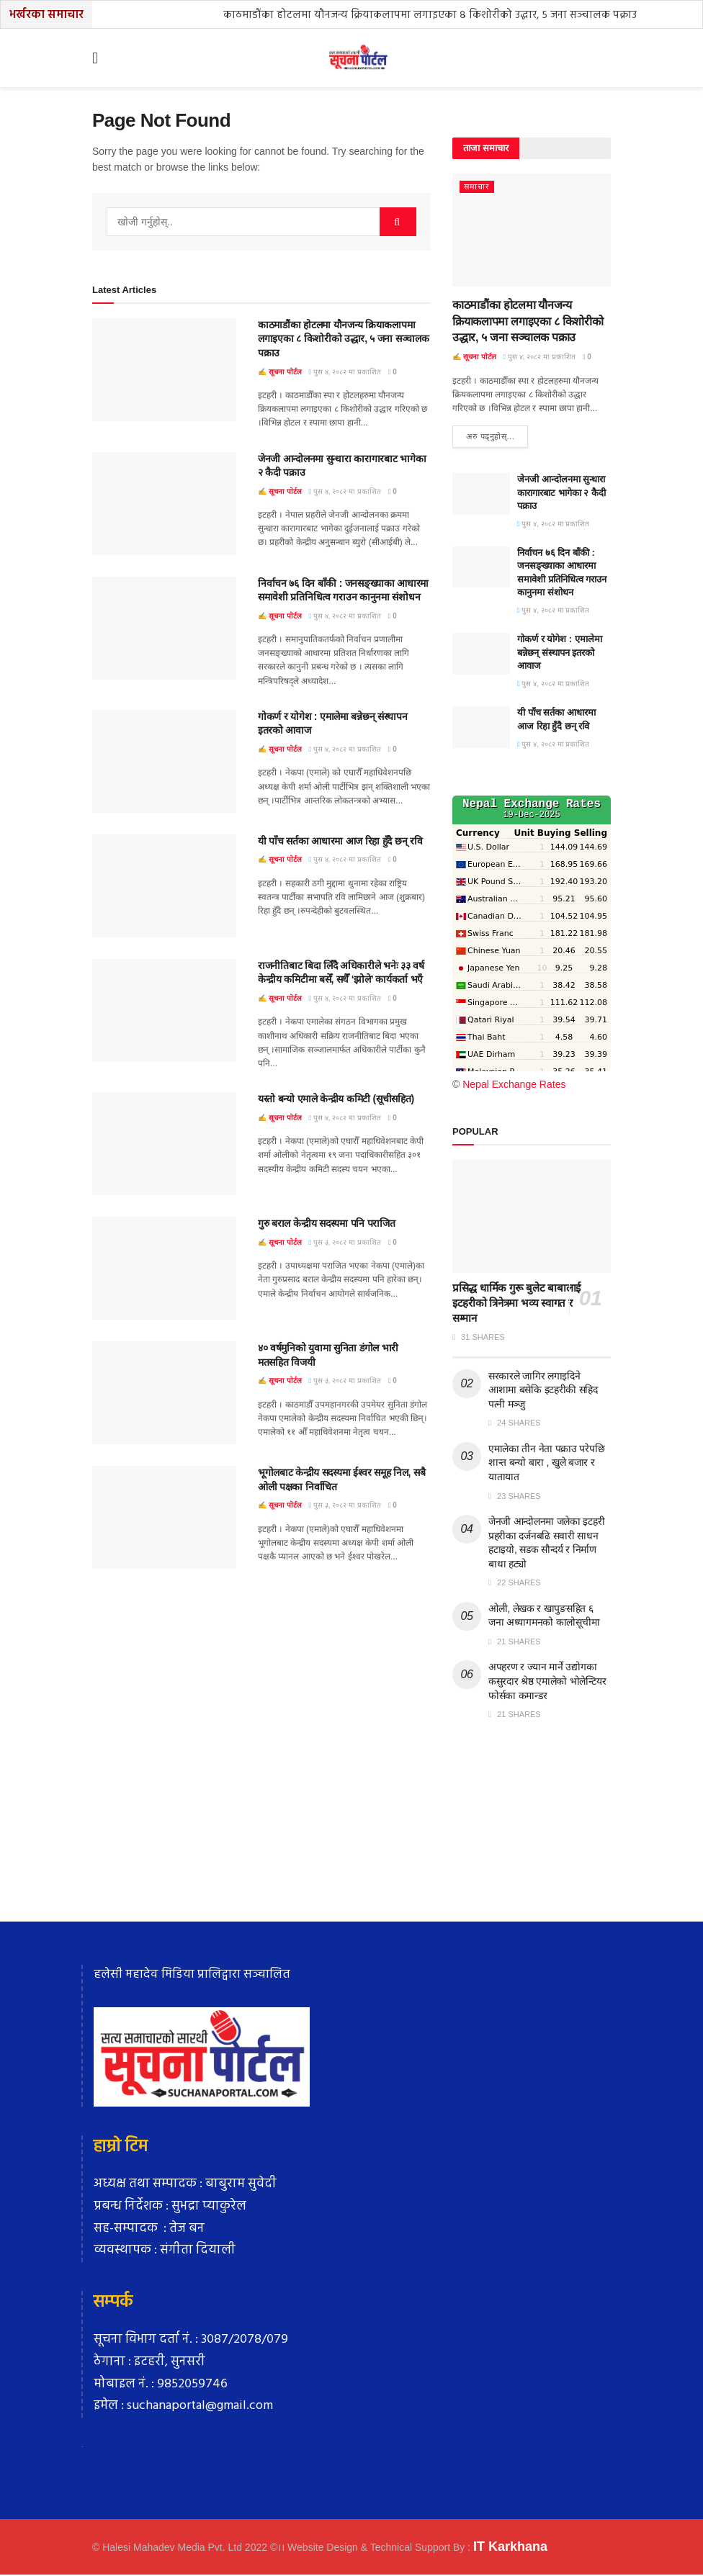 The image size is (703, 2576). I want to click on यस्तो बन्यो एमाले केन्द्रीय कमिटी (सूचीसहित), so click(336, 1098).